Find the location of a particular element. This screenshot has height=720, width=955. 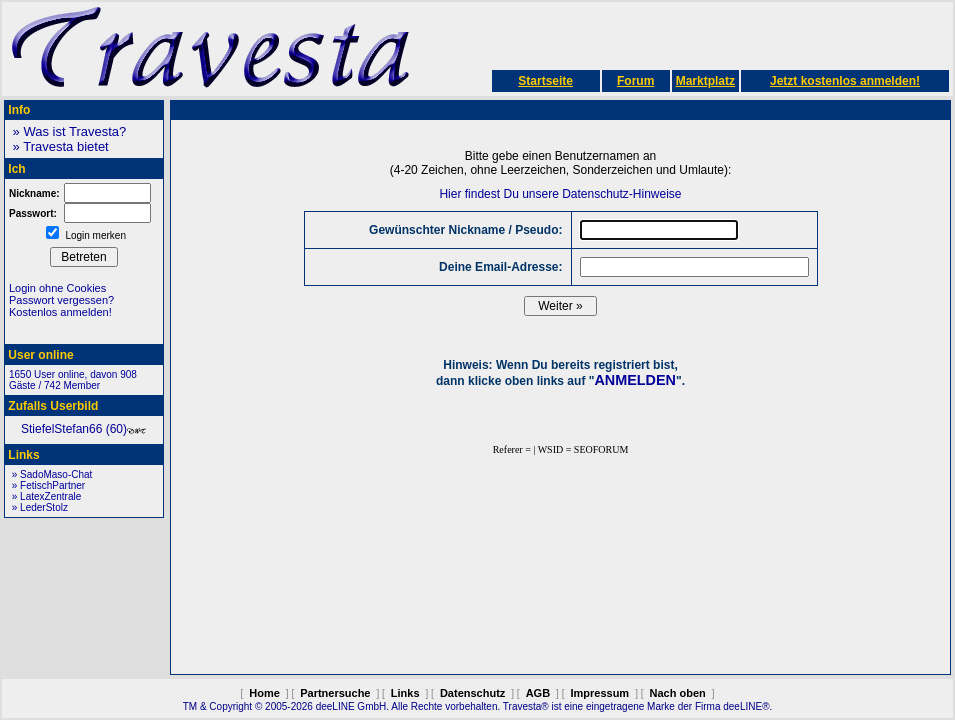

Impressum is located at coordinates (599, 693).